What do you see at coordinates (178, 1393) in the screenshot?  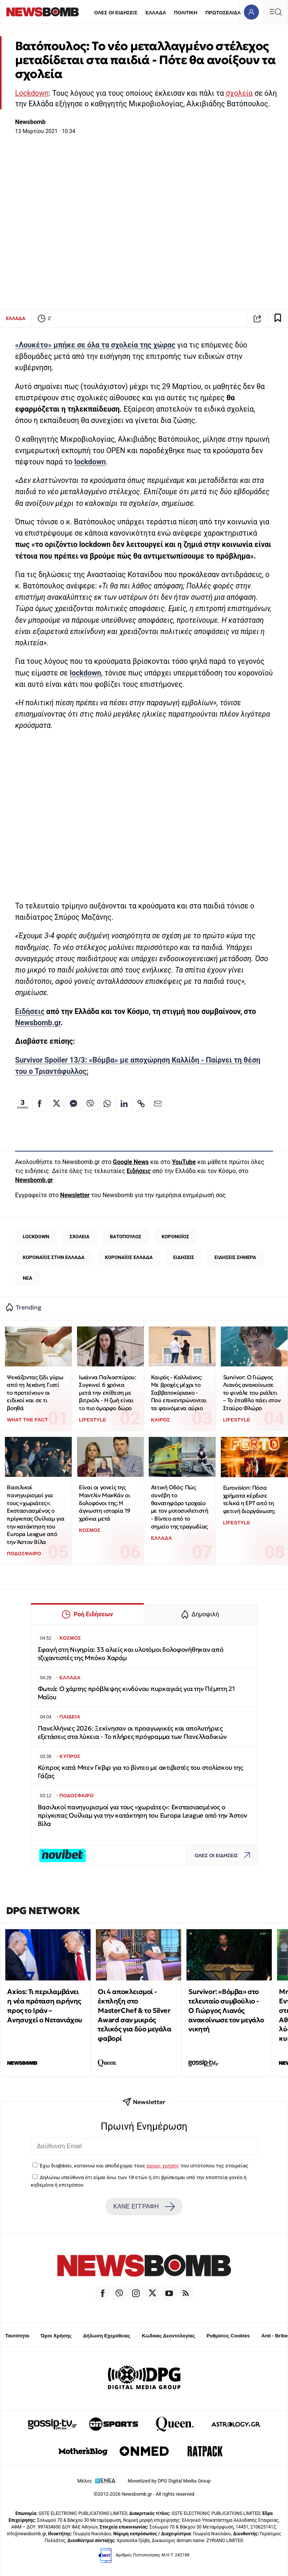 I see `Καιρός - Καλλιάνος: Με βροχές μέχρι το Σαββατοκύριακο - Πού επικεντρώνονται τα φαινόμενα αύριο` at bounding box center [178, 1393].